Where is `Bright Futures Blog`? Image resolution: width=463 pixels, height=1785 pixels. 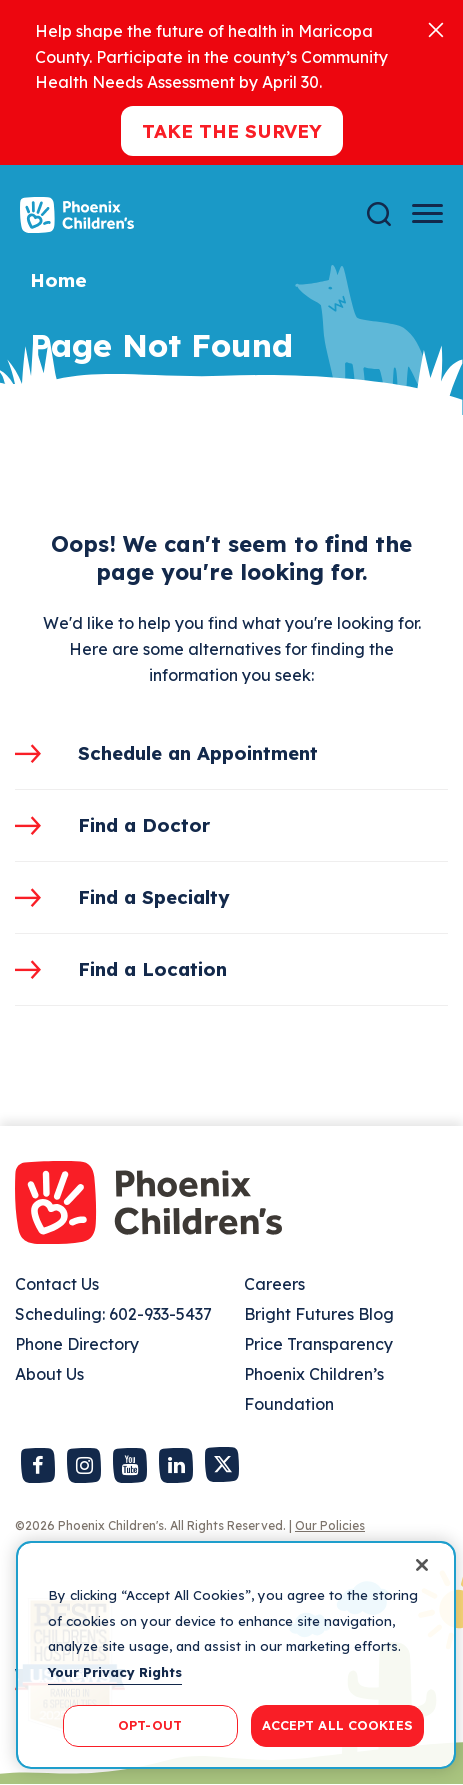 Bright Futures Blog is located at coordinates (319, 1314).